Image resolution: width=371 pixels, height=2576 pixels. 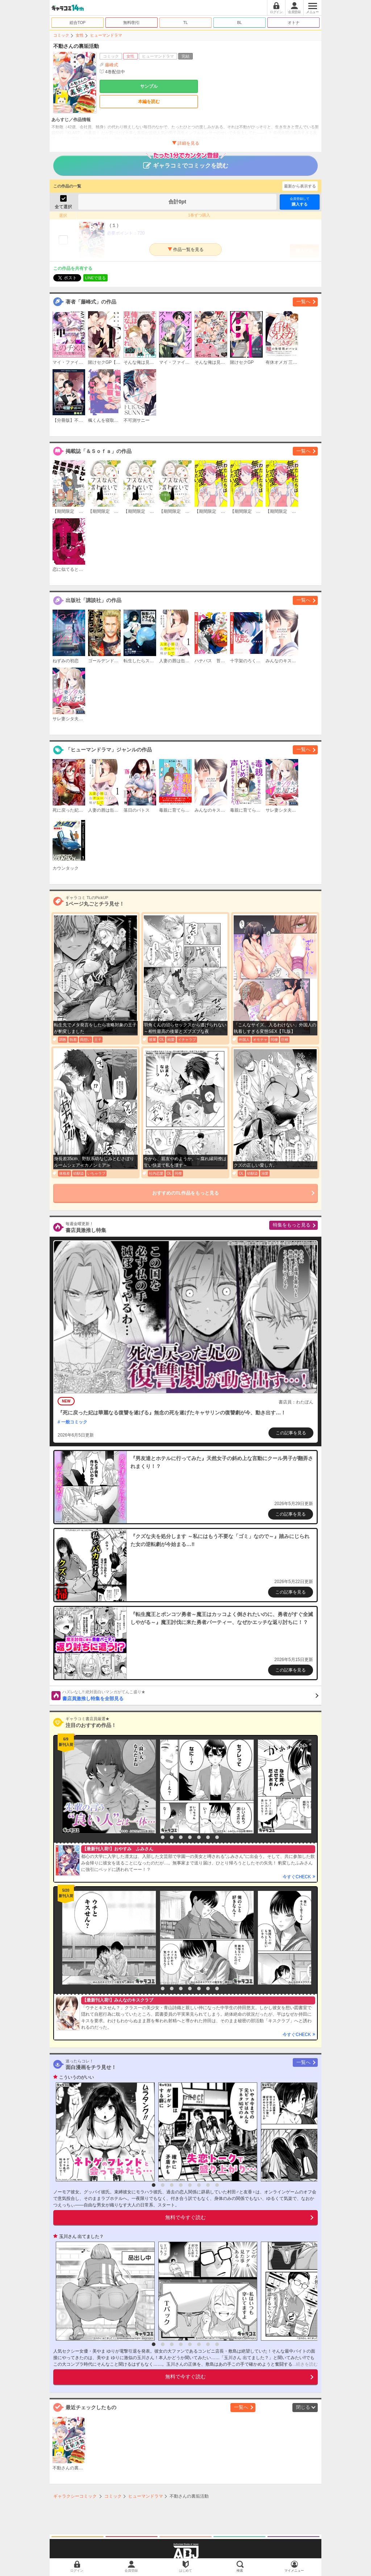 What do you see at coordinates (190, 1695) in the screenshot?
I see `書店員激推し特集を全部見る` at bounding box center [190, 1695].